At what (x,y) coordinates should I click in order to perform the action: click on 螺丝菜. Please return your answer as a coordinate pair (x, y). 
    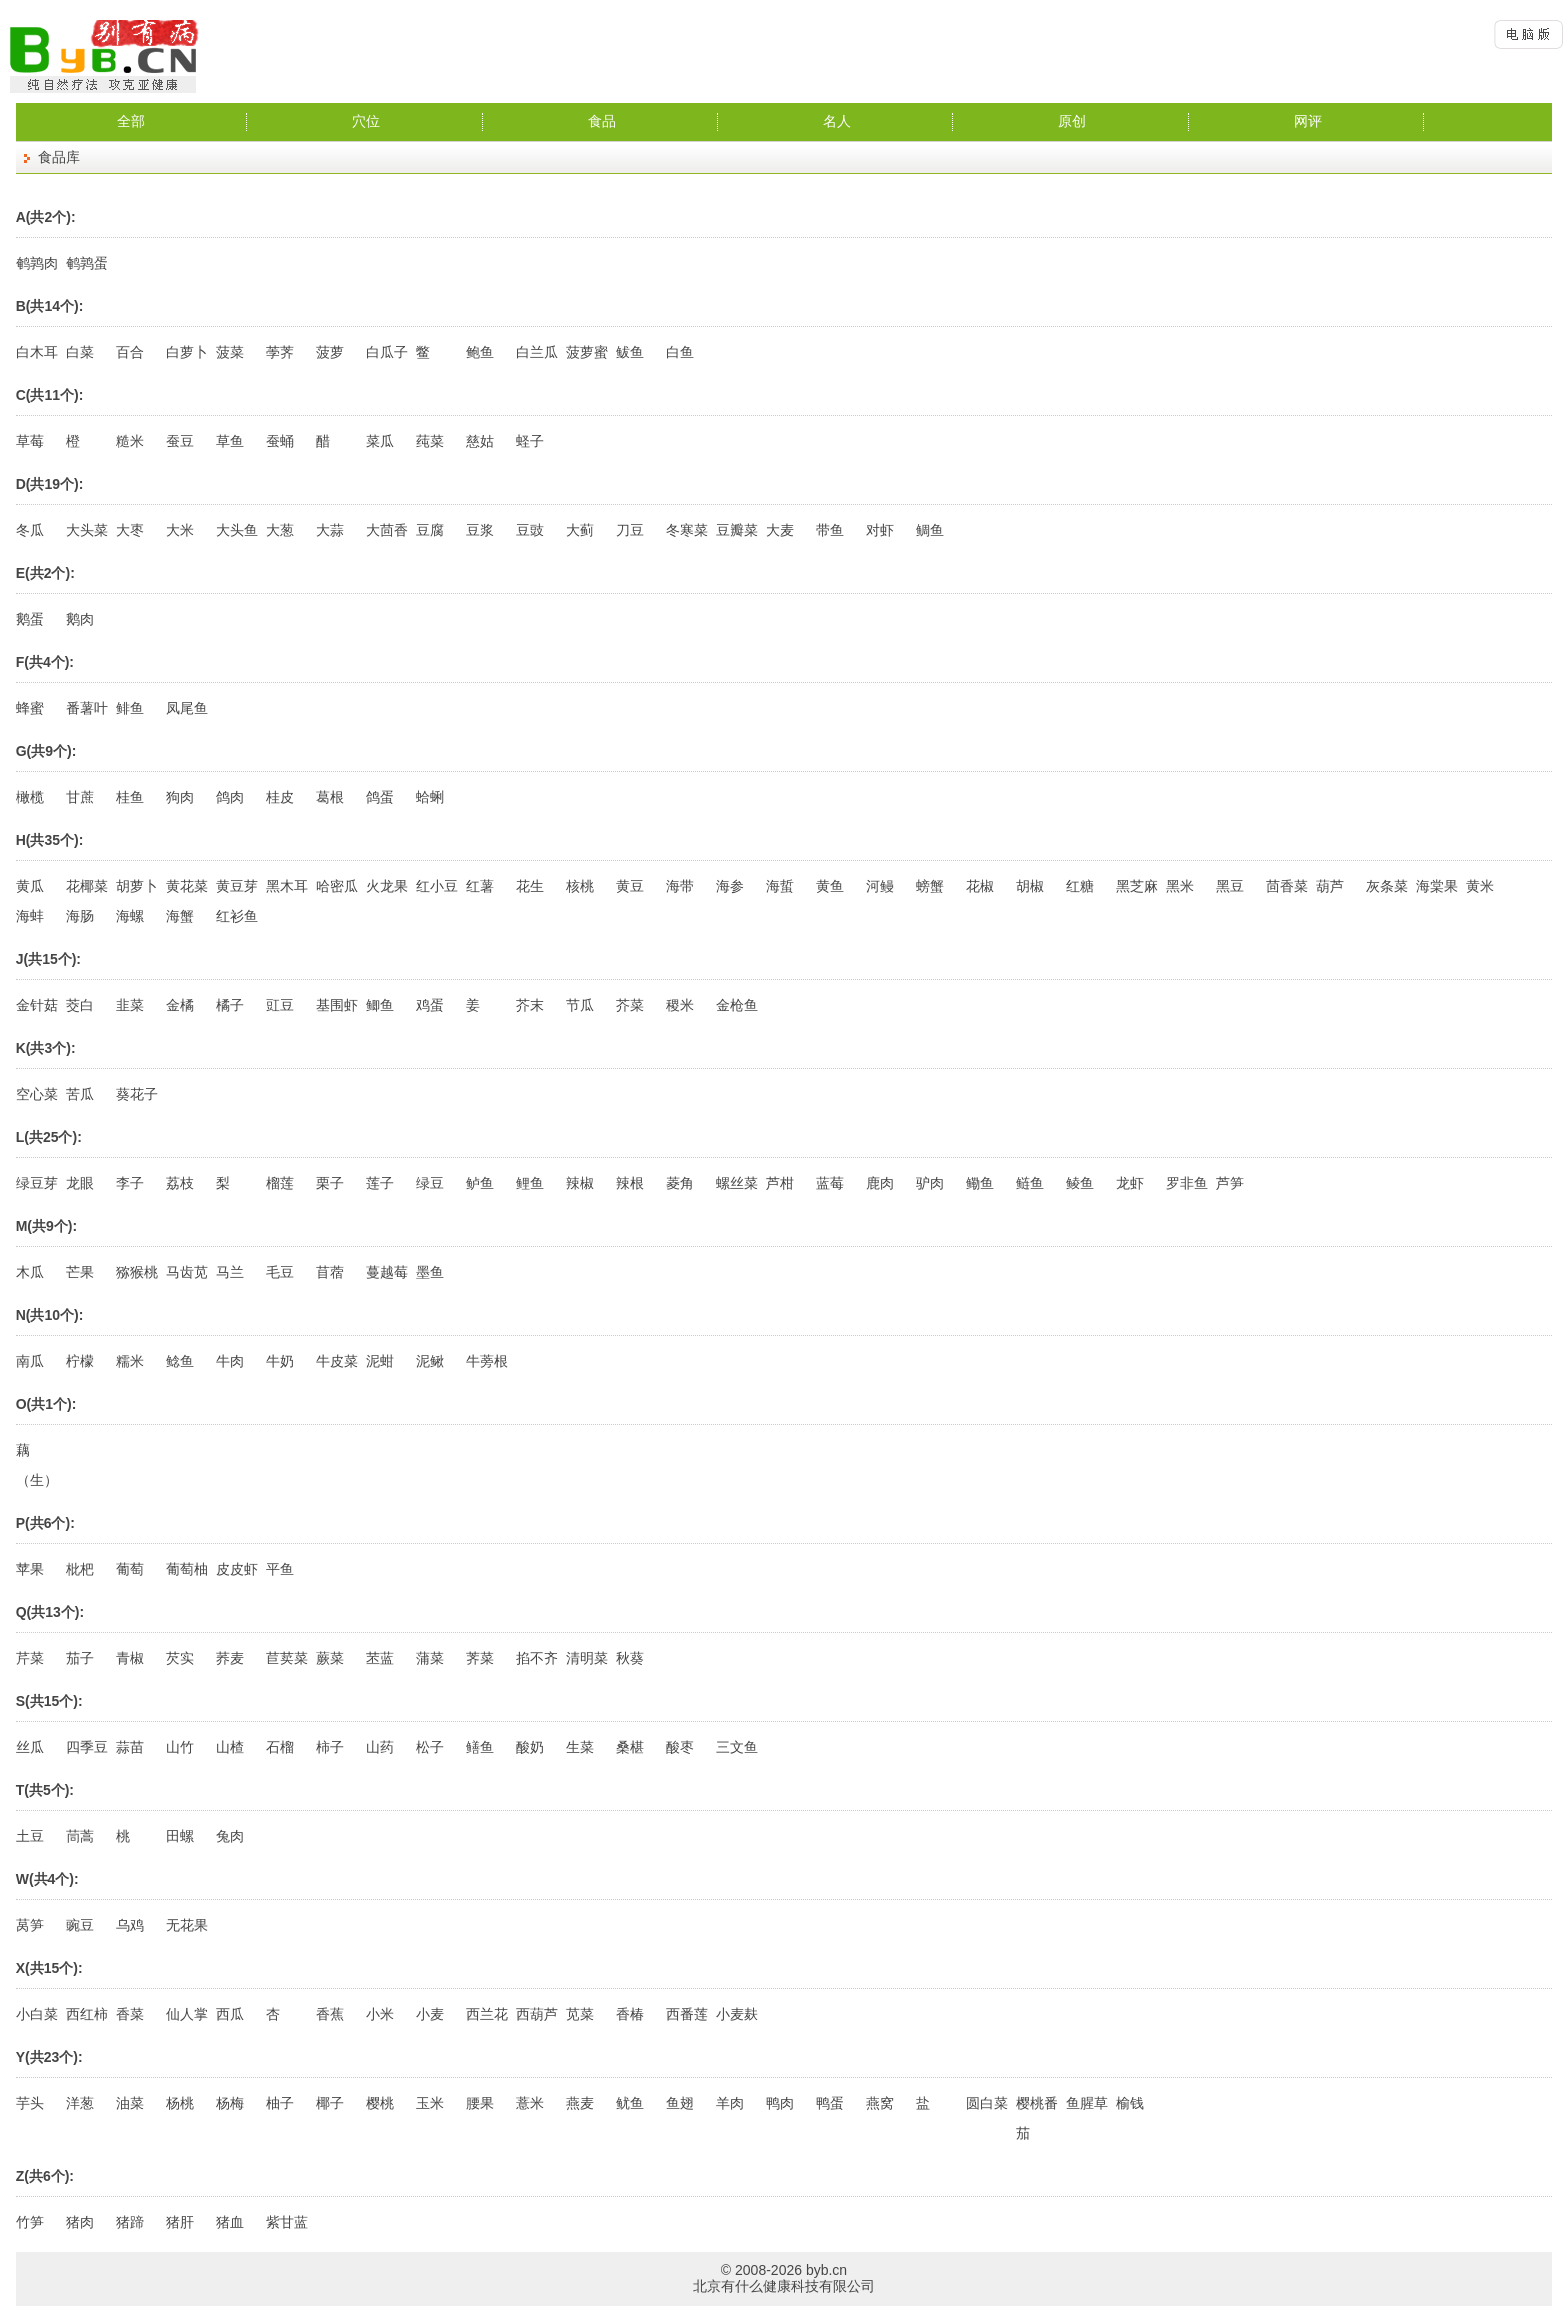
    Looking at the image, I should click on (737, 1183).